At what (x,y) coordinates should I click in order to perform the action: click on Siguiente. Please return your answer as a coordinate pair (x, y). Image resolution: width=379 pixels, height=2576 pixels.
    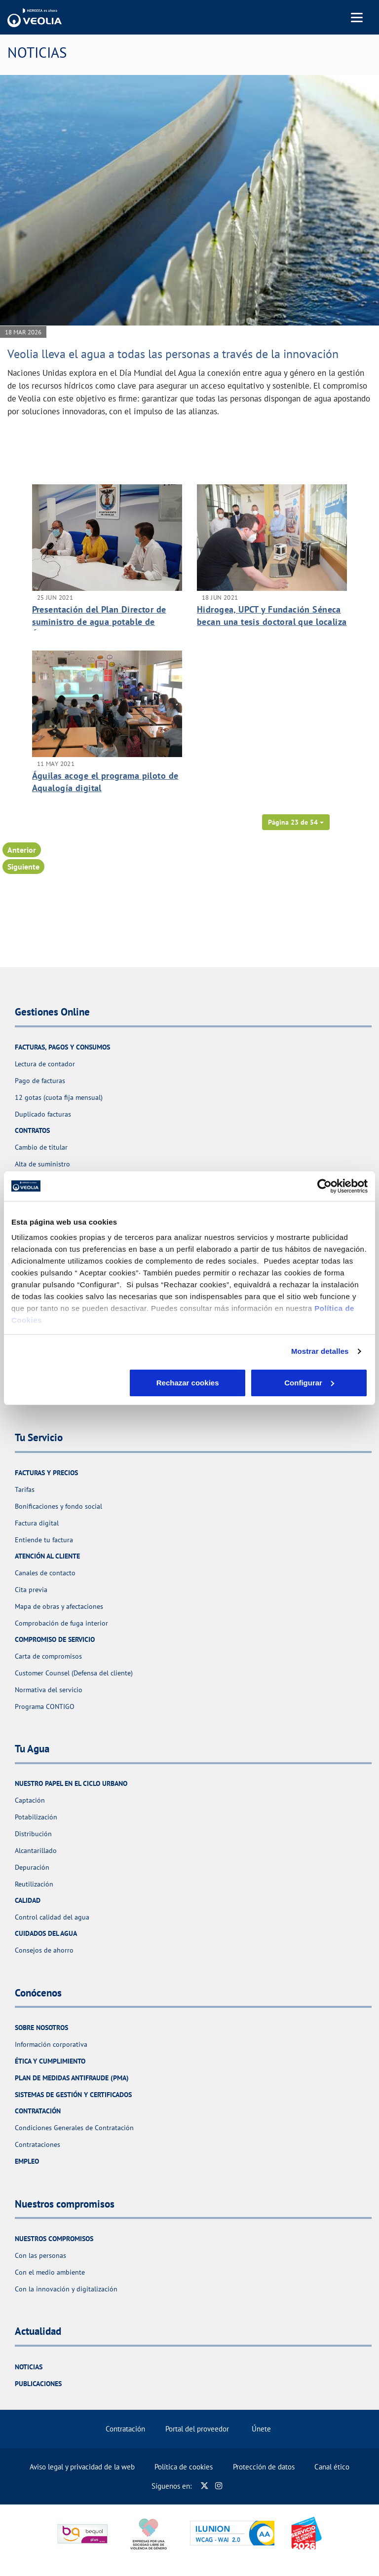
    Looking at the image, I should click on (23, 866).